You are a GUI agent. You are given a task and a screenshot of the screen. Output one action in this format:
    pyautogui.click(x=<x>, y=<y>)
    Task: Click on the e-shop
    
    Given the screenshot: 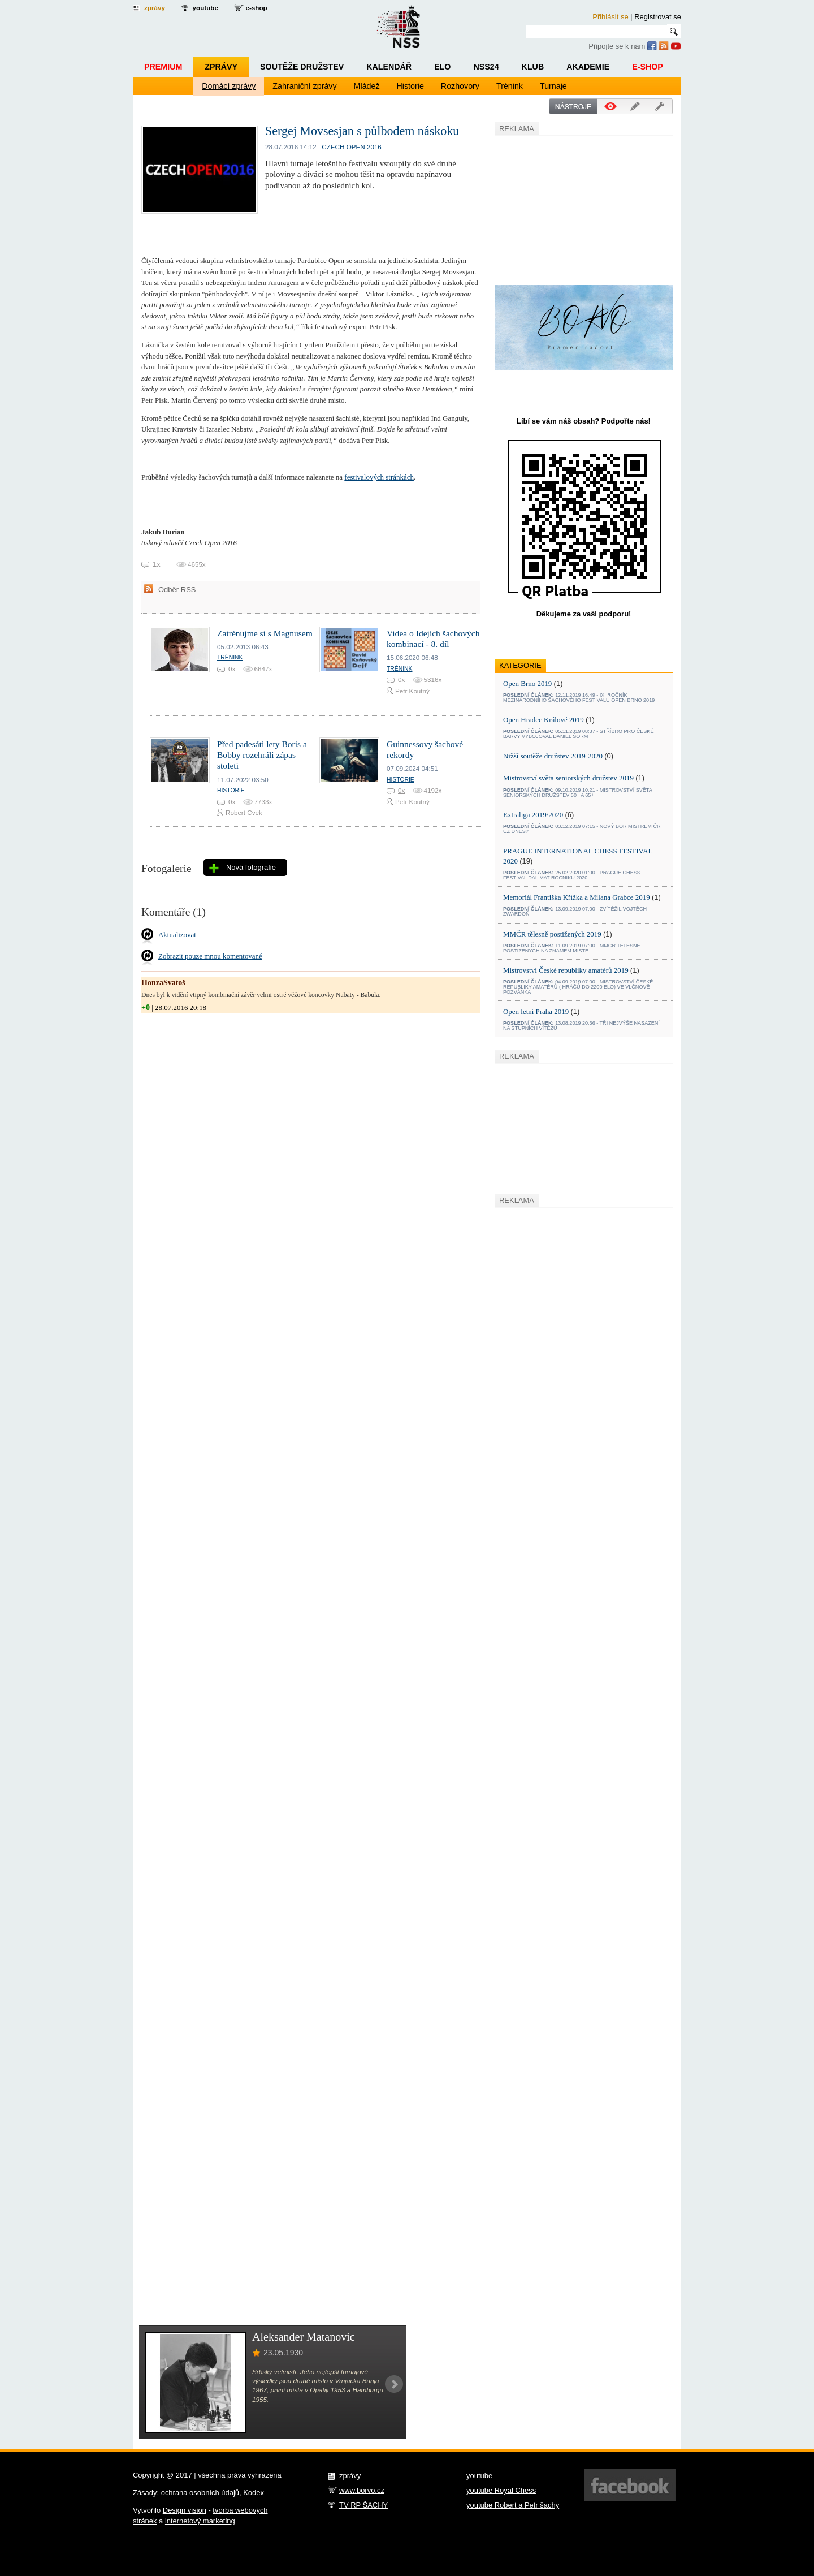 What is the action you would take?
    pyautogui.click(x=256, y=7)
    